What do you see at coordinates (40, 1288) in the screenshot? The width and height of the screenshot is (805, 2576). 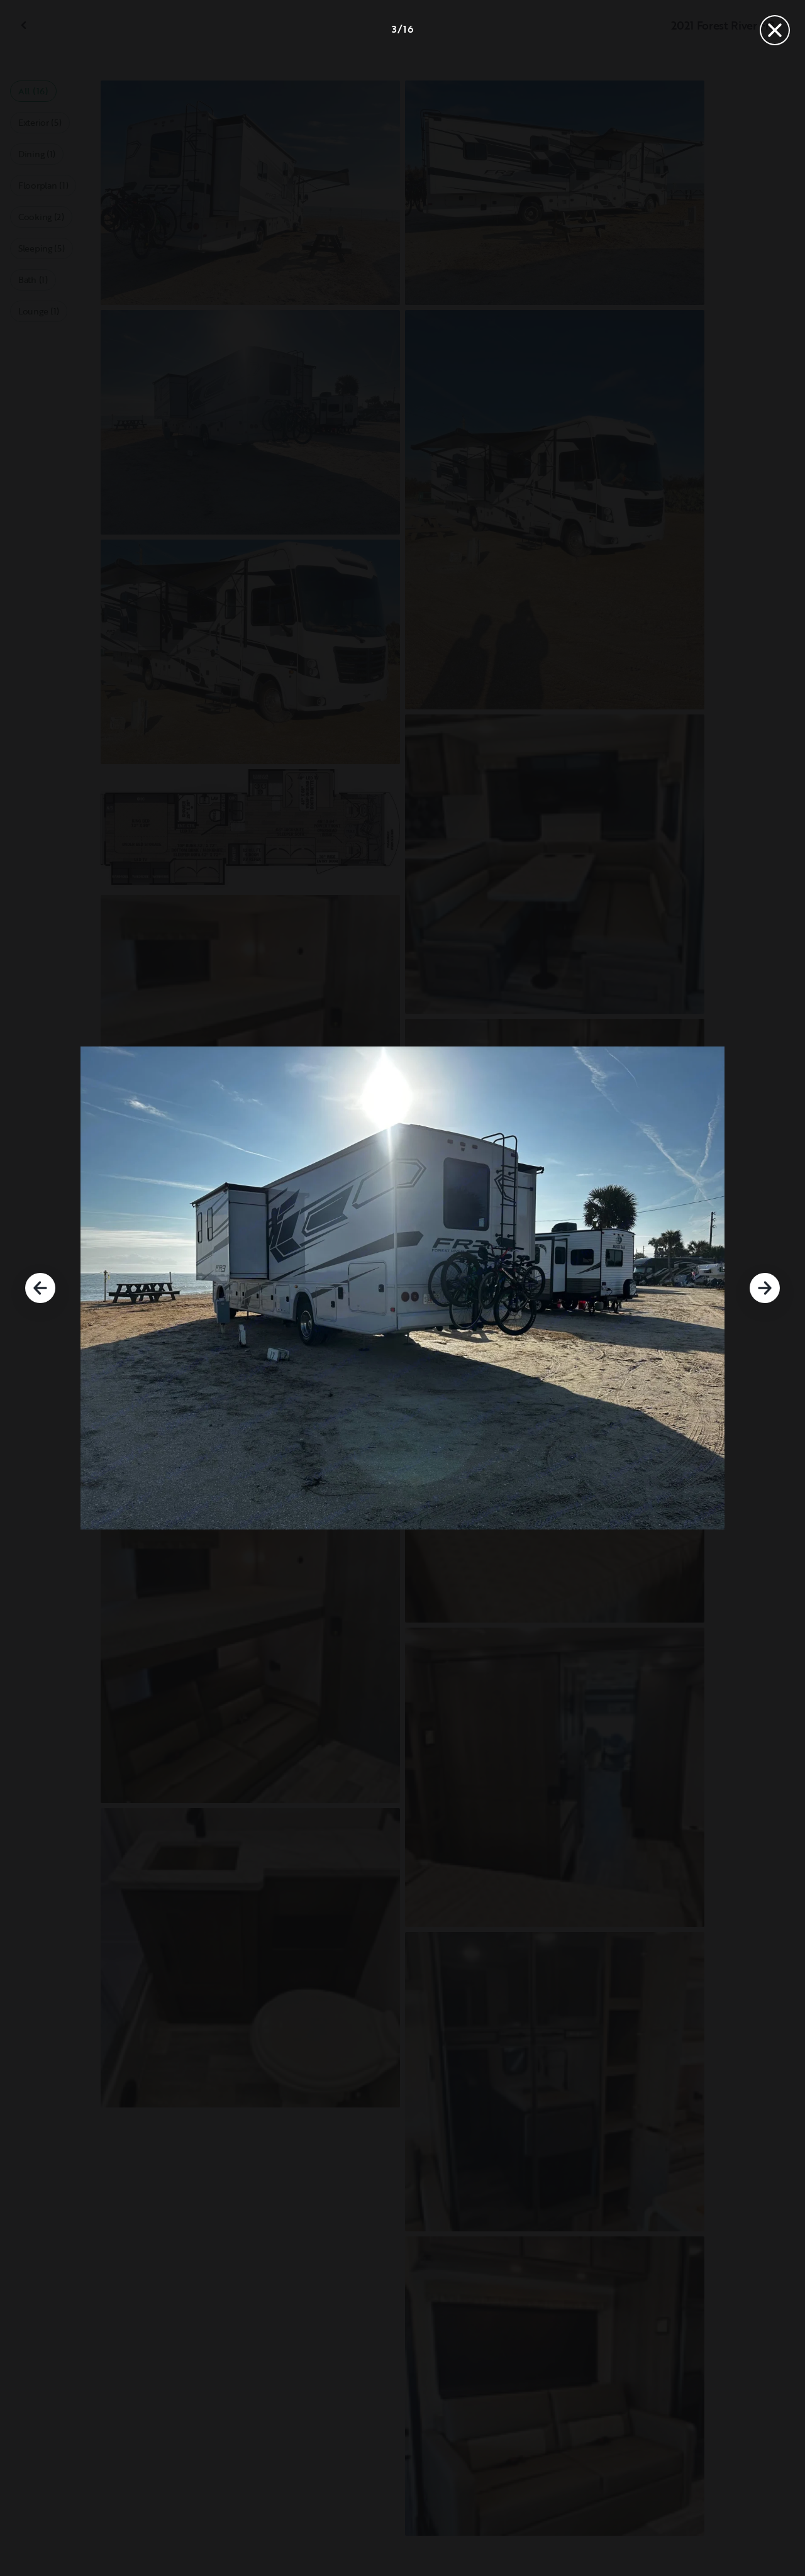 I see `[Previous]` at bounding box center [40, 1288].